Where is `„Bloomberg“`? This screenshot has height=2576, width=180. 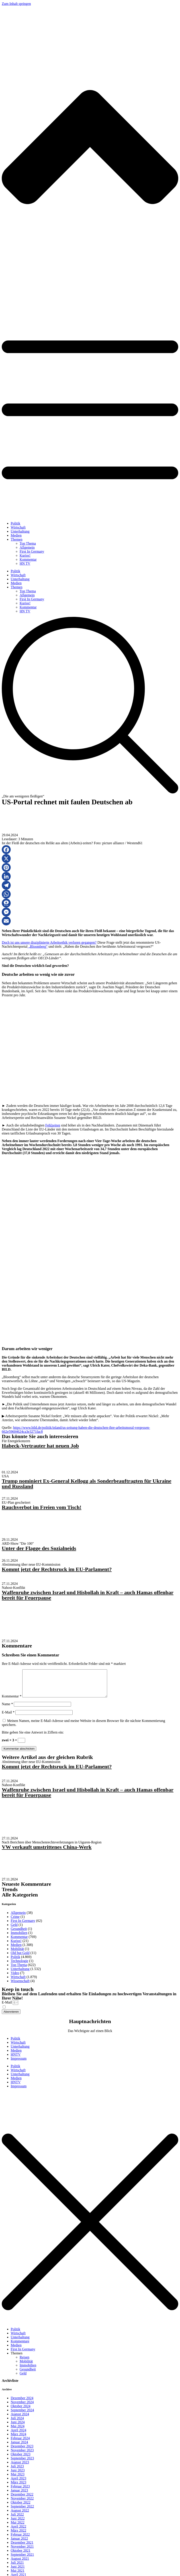 „Bloomberg“ is located at coordinates (38, 946).